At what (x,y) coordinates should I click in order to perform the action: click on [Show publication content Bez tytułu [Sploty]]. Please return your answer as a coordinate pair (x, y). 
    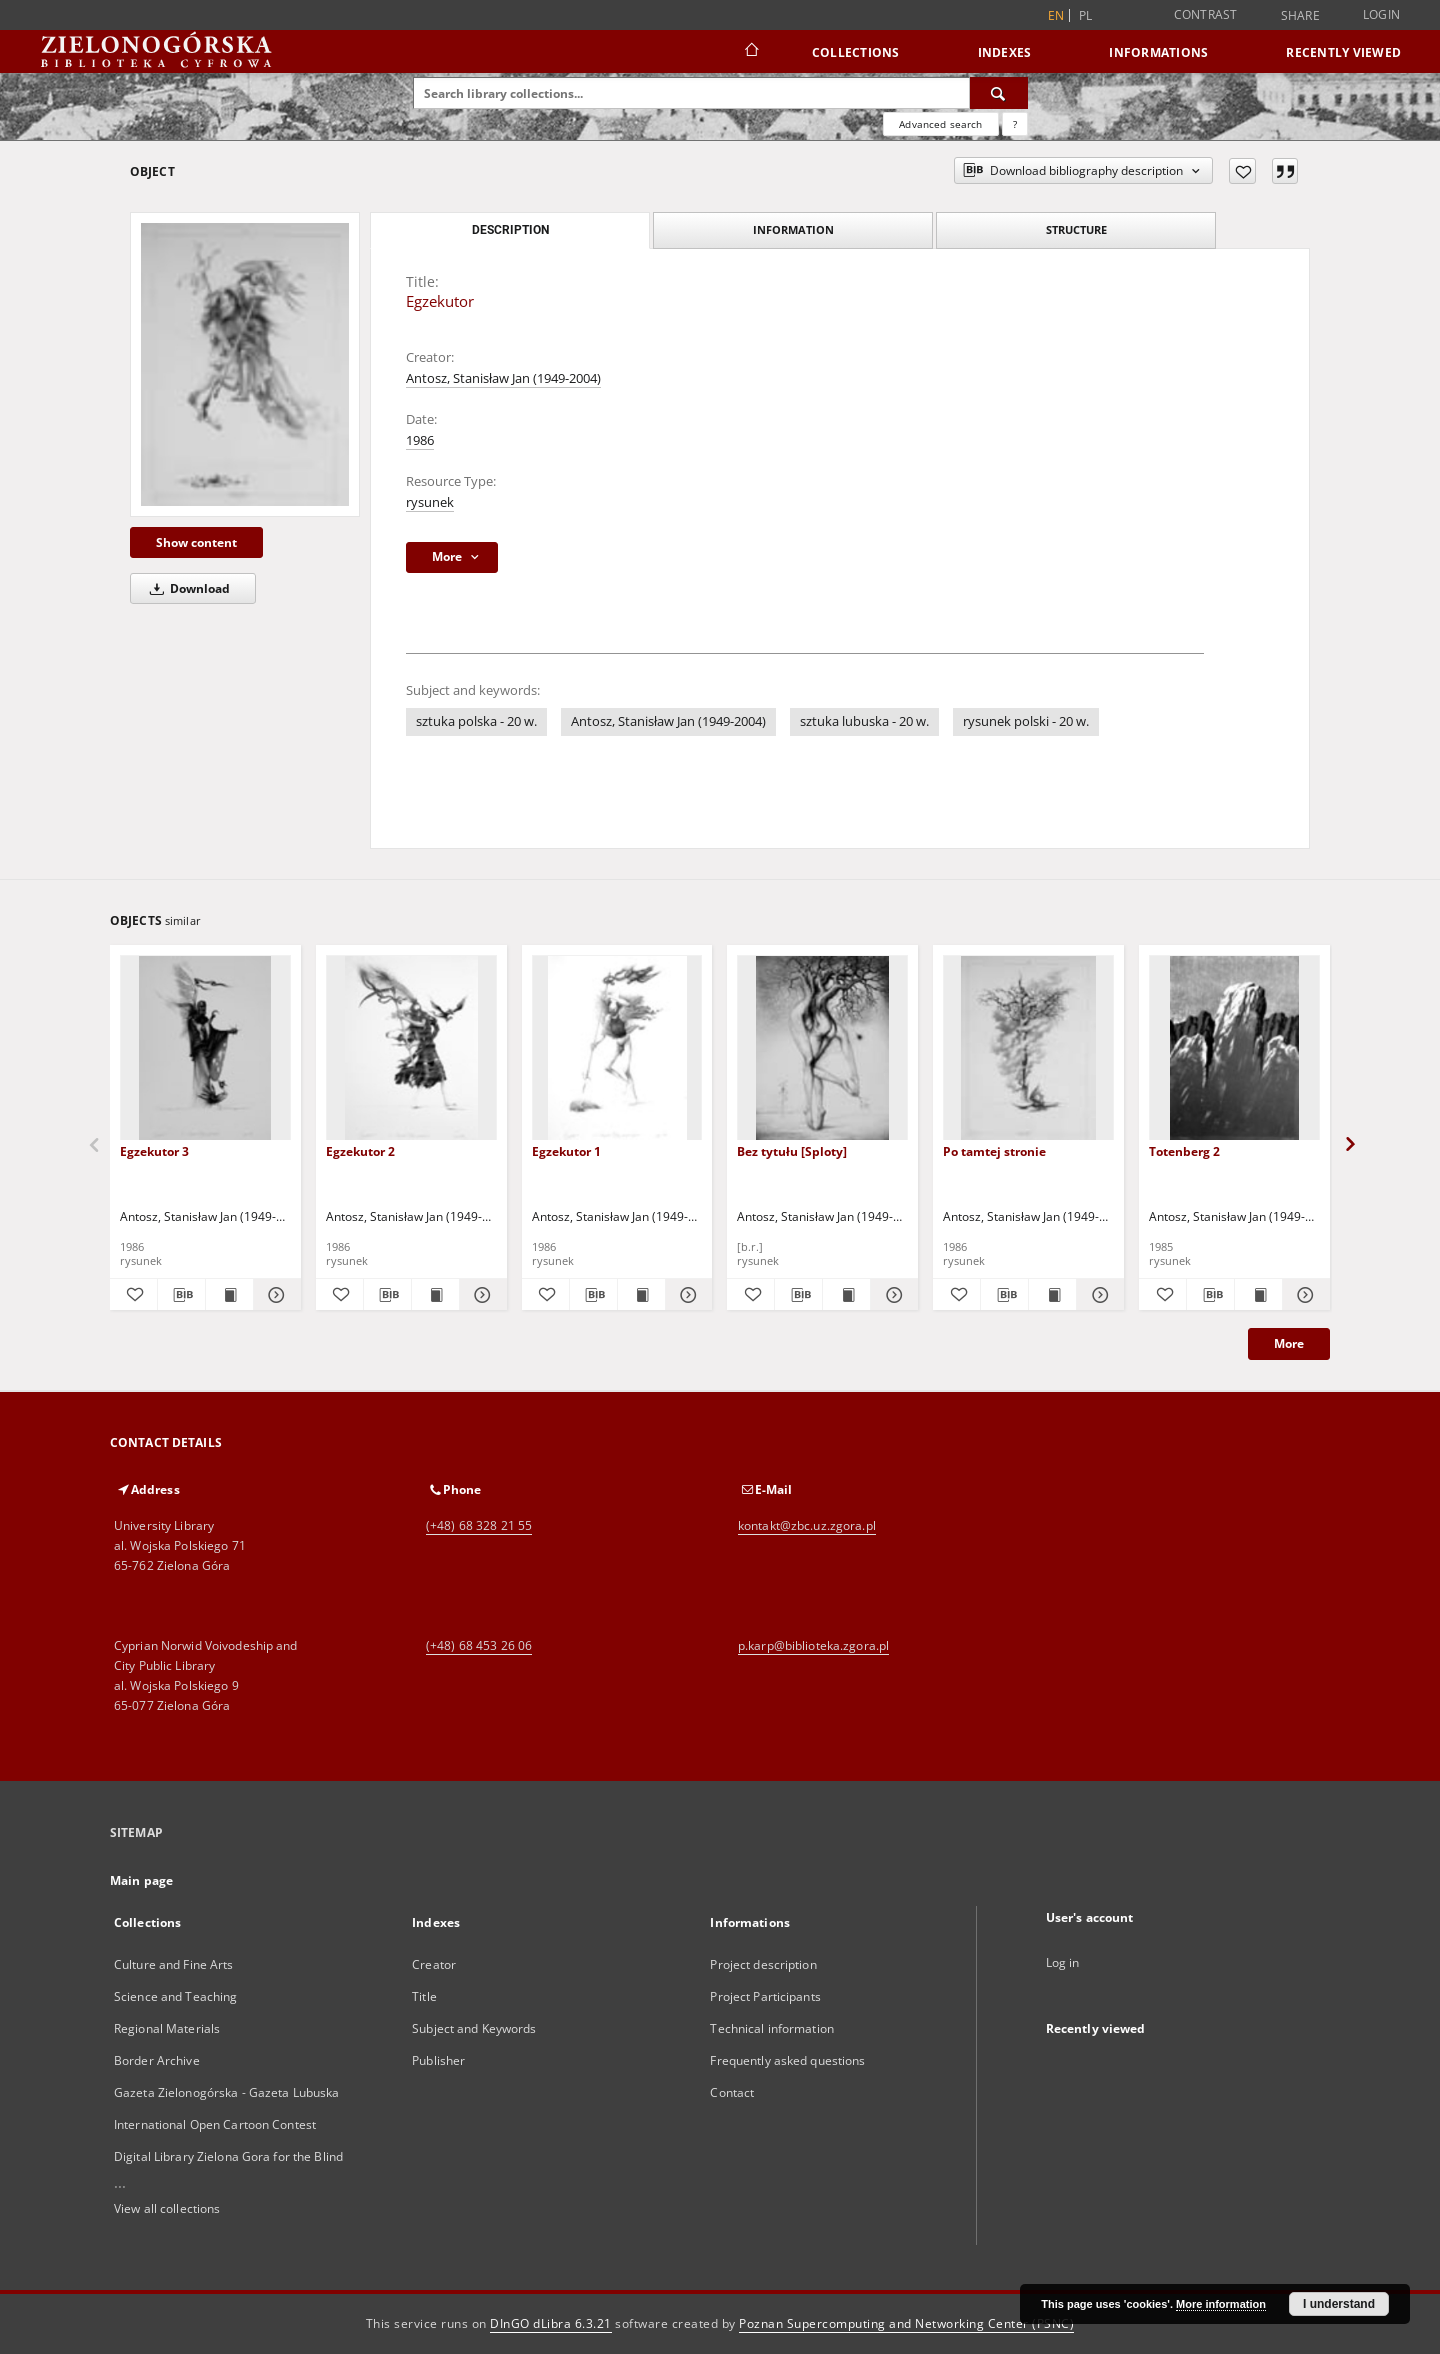
    Looking at the image, I should click on (846, 1295).